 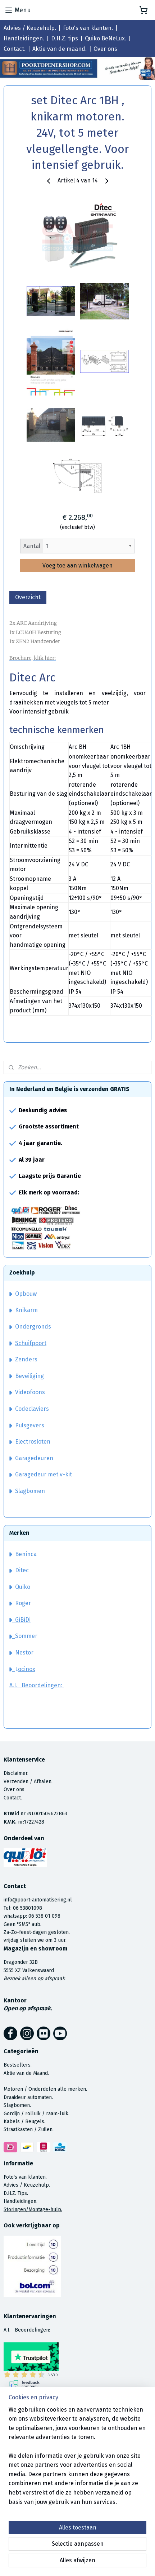 What do you see at coordinates (26, 1669) in the screenshot?
I see `ocinox` at bounding box center [26, 1669].